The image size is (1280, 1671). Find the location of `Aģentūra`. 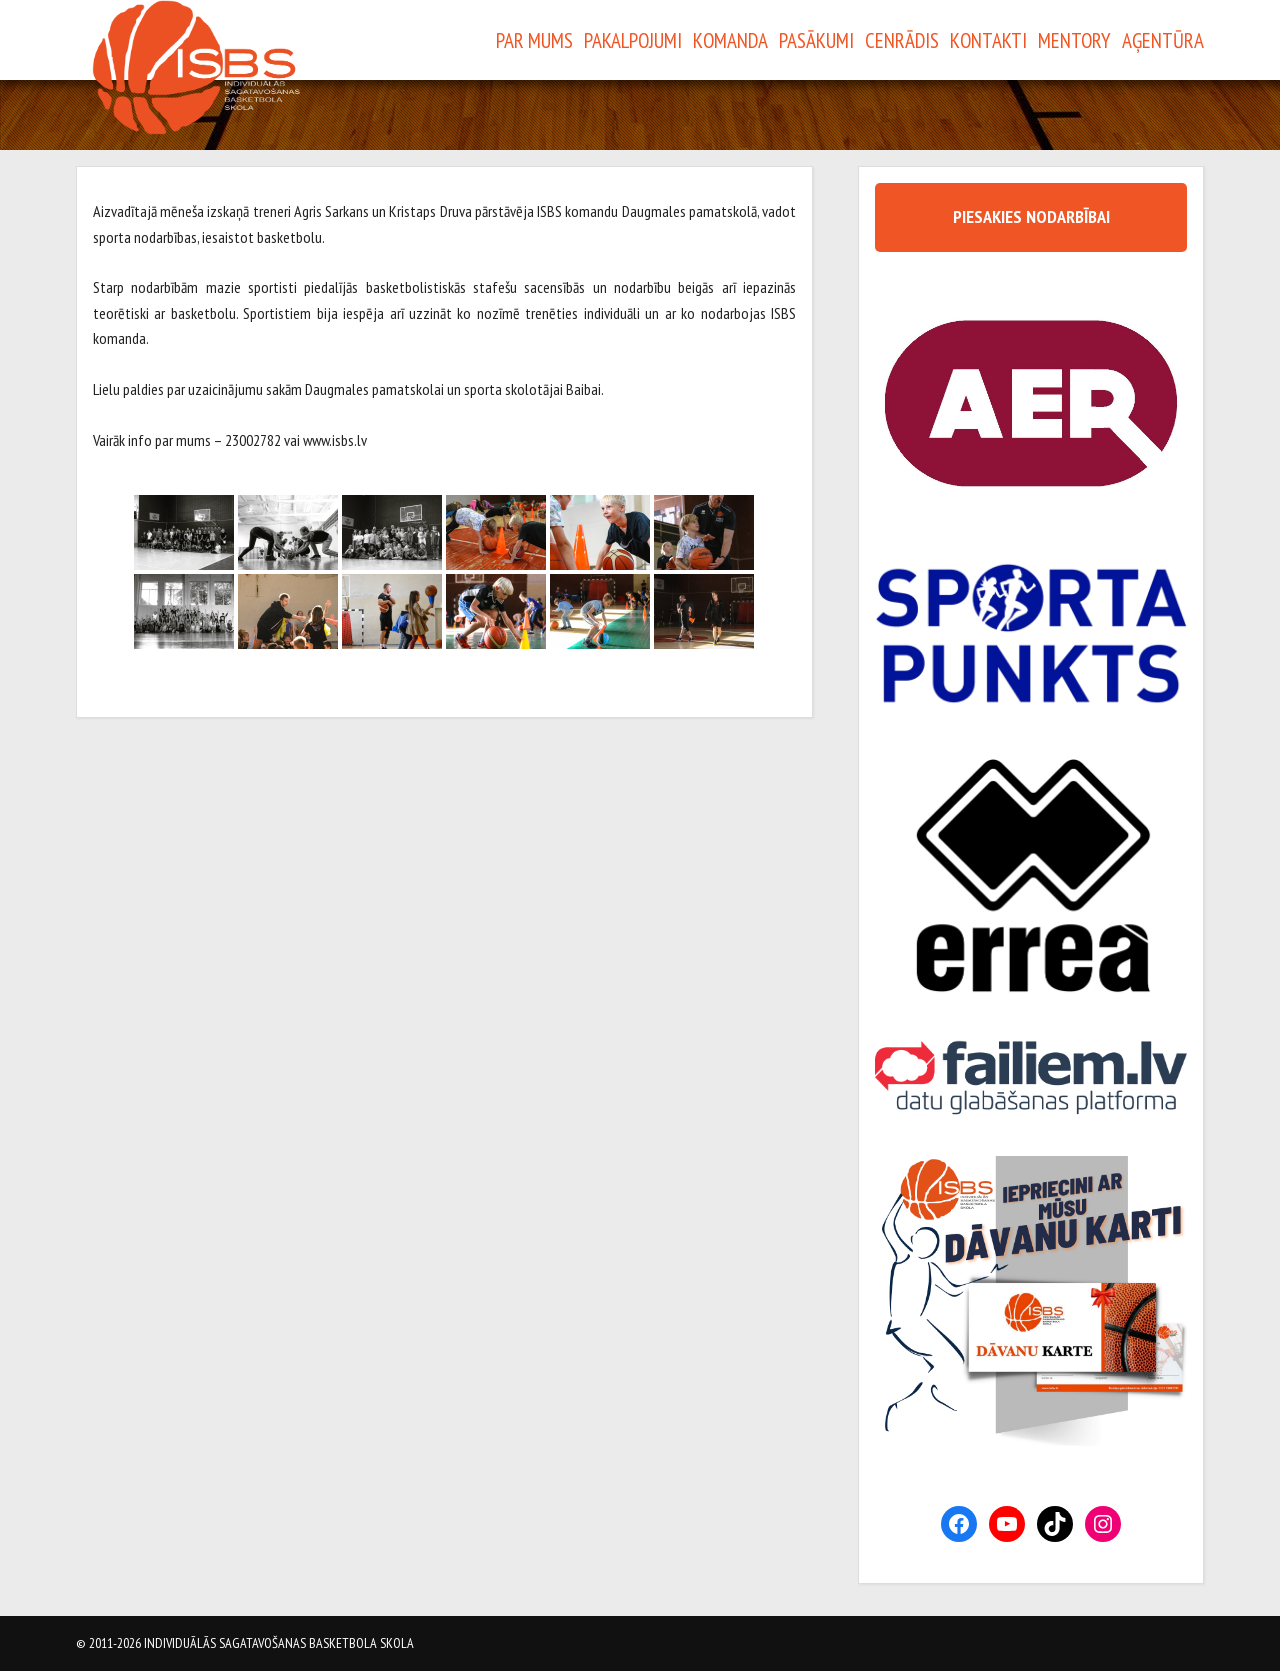

Aģentūra is located at coordinates (1163, 40).